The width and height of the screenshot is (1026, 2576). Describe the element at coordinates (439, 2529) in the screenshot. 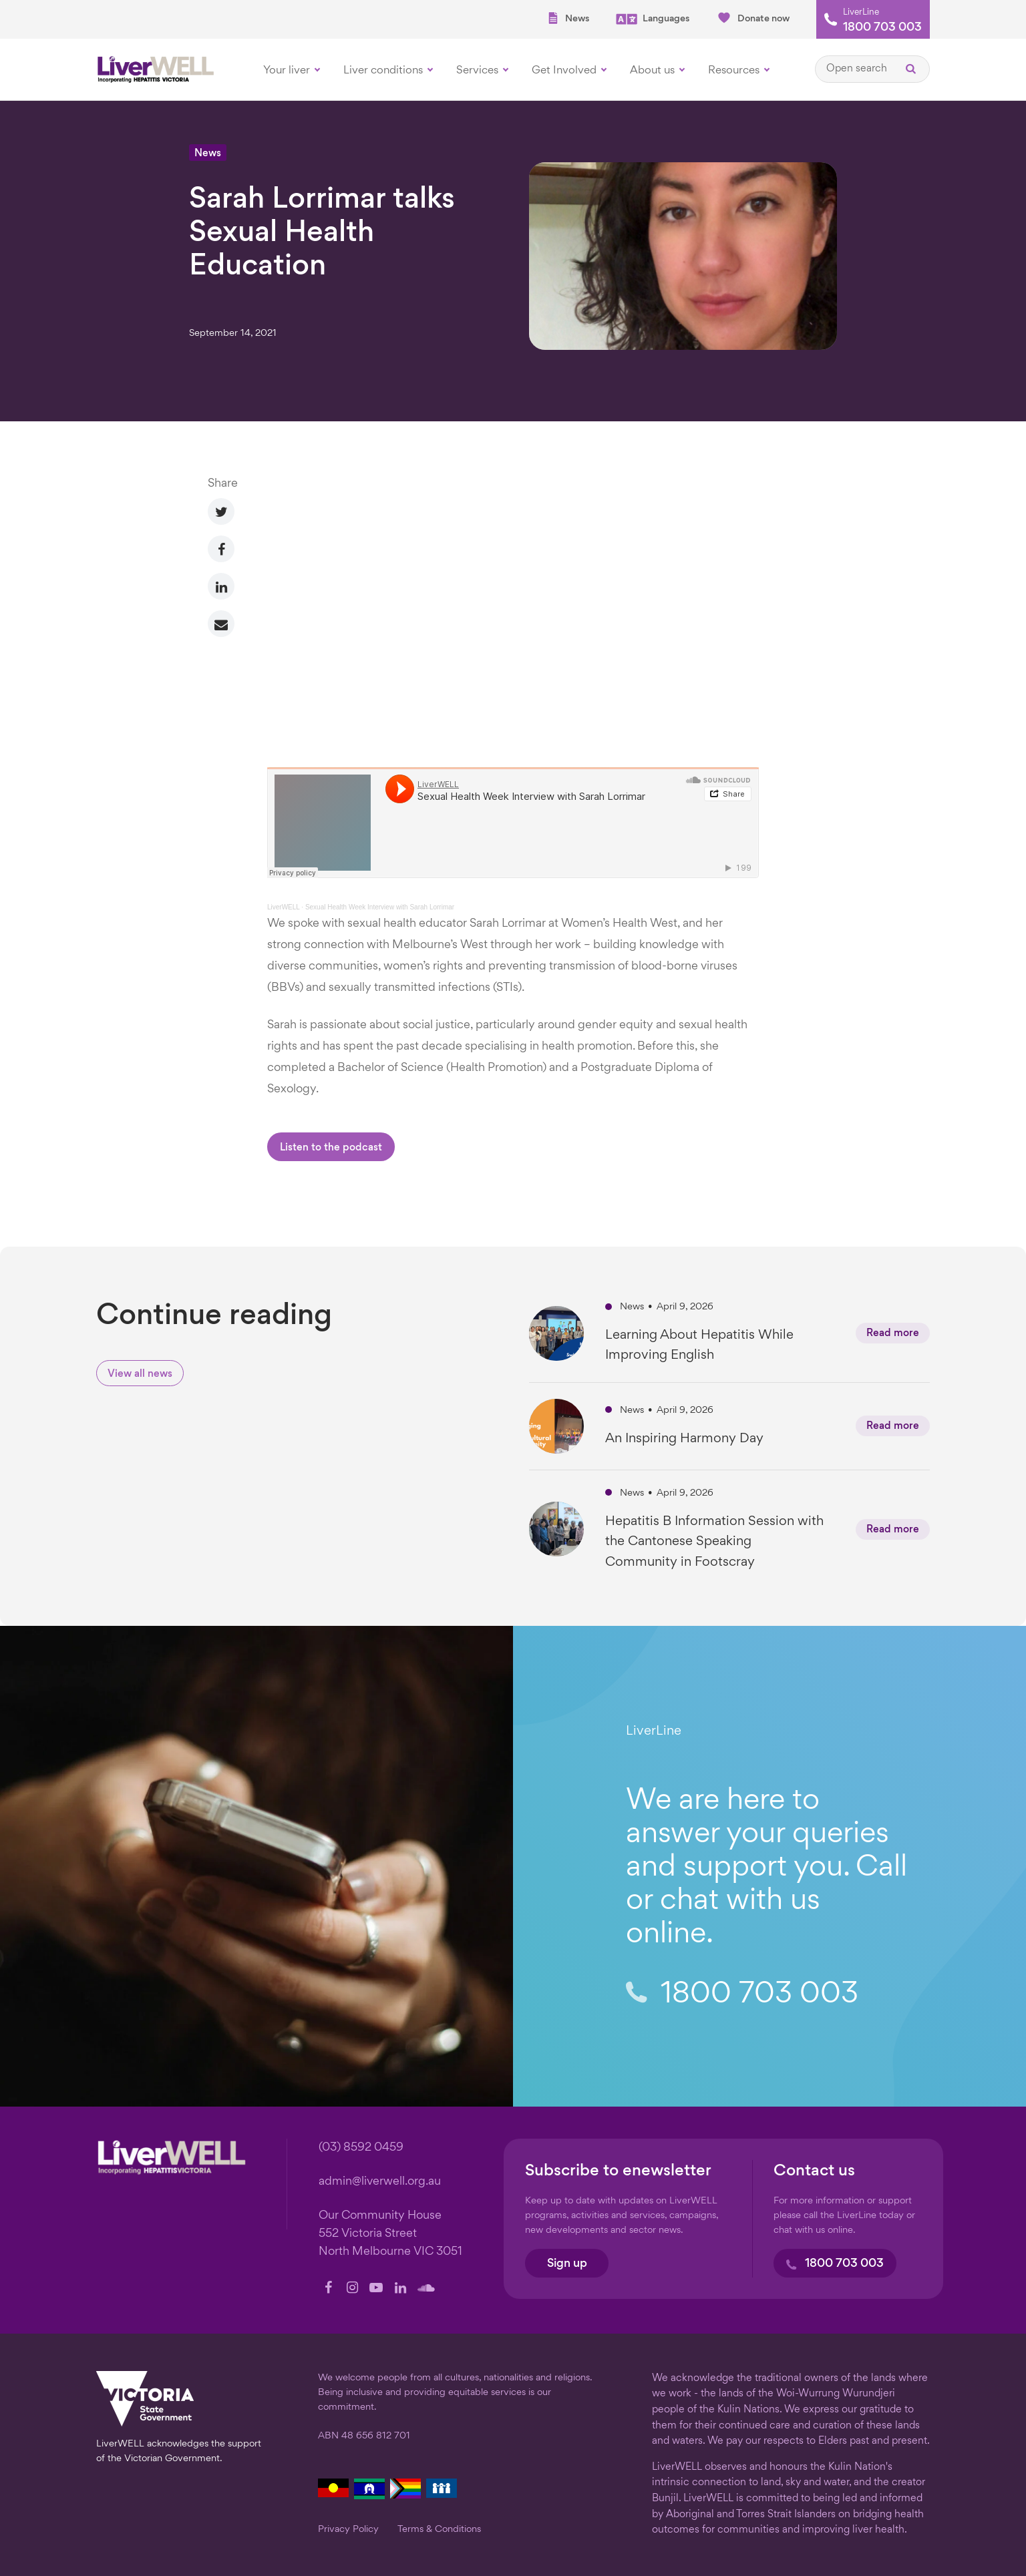

I see `Terms & Conditions` at that location.